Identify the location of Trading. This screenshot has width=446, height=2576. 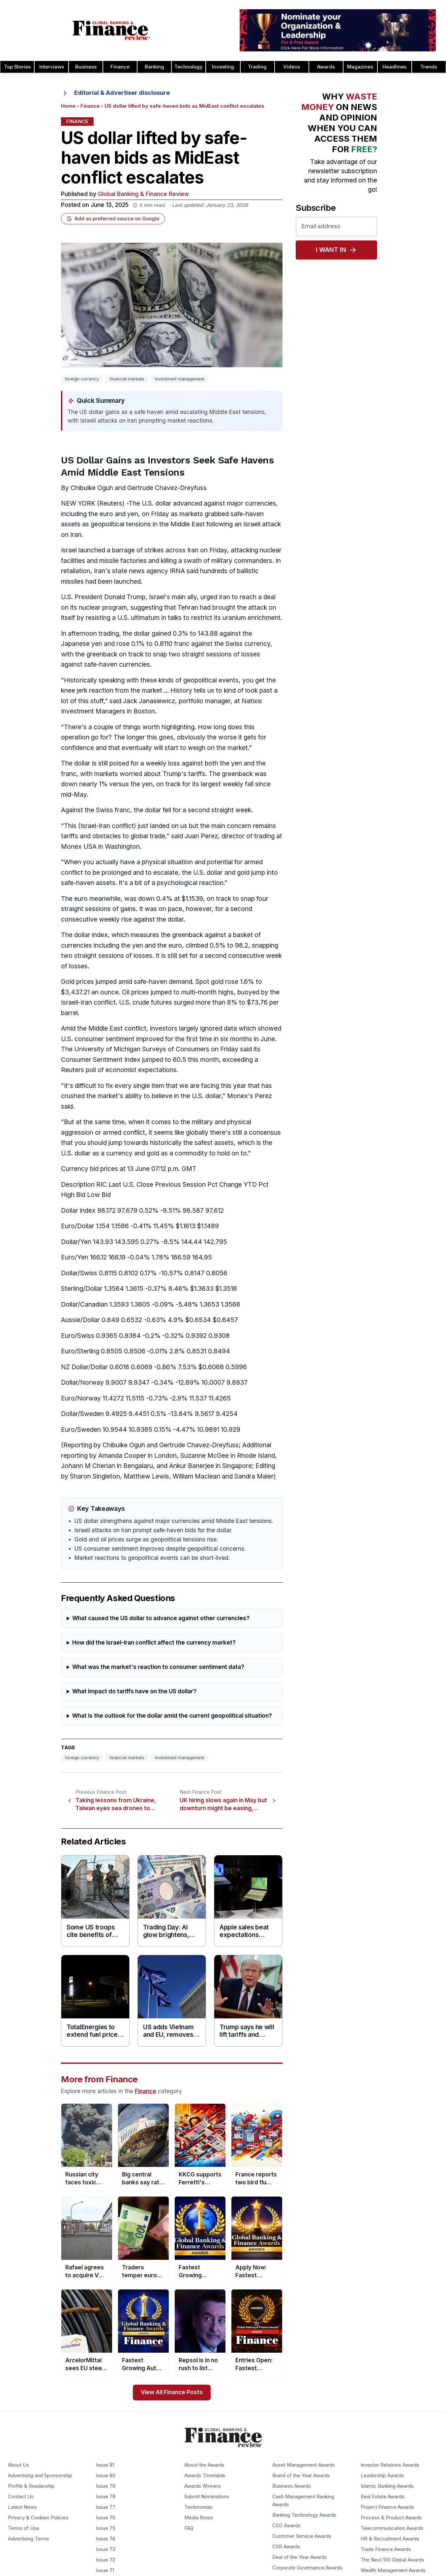
(257, 66).